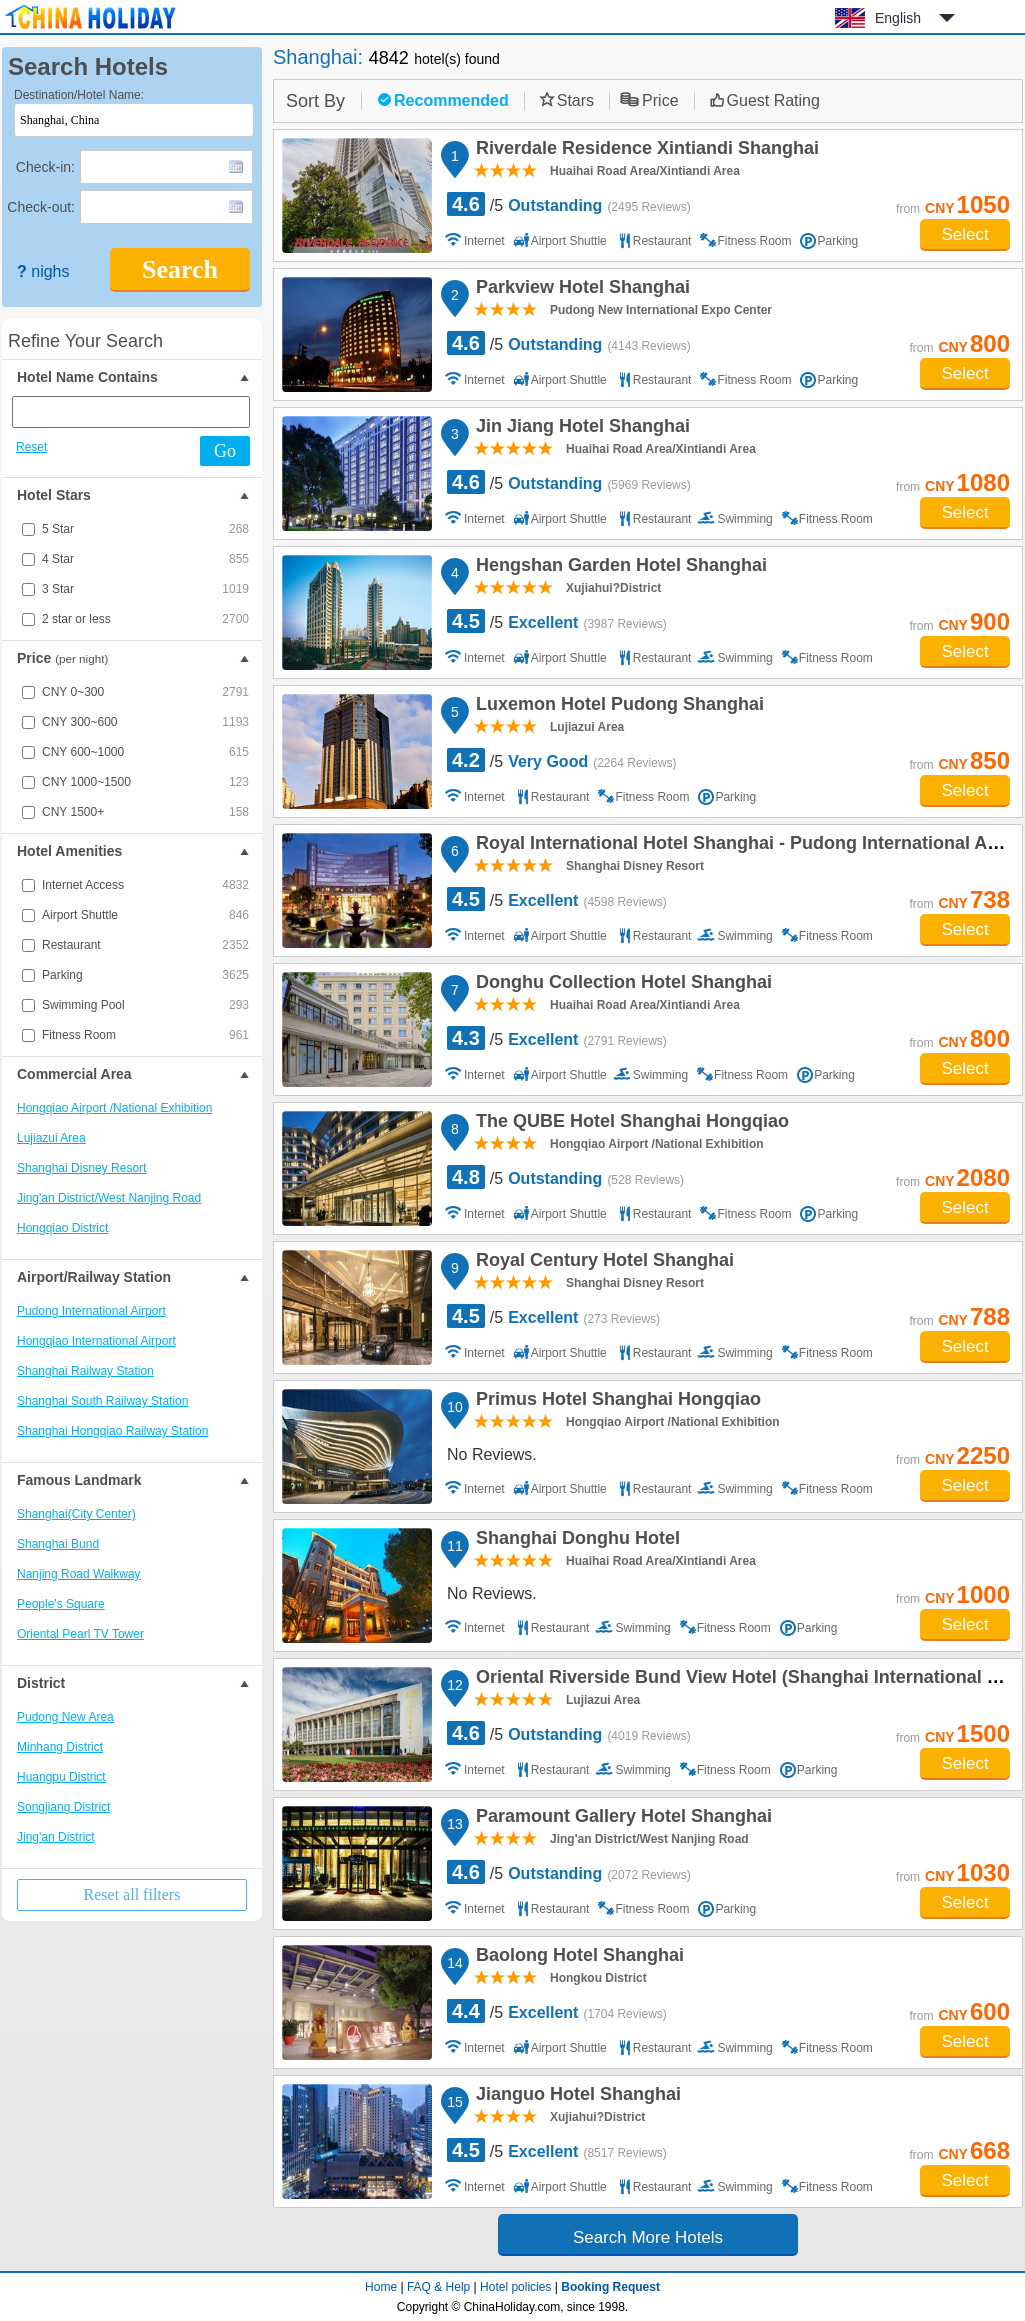 This screenshot has width=1025, height=2321. Describe the element at coordinates (381, 2287) in the screenshot. I see `Home` at that location.